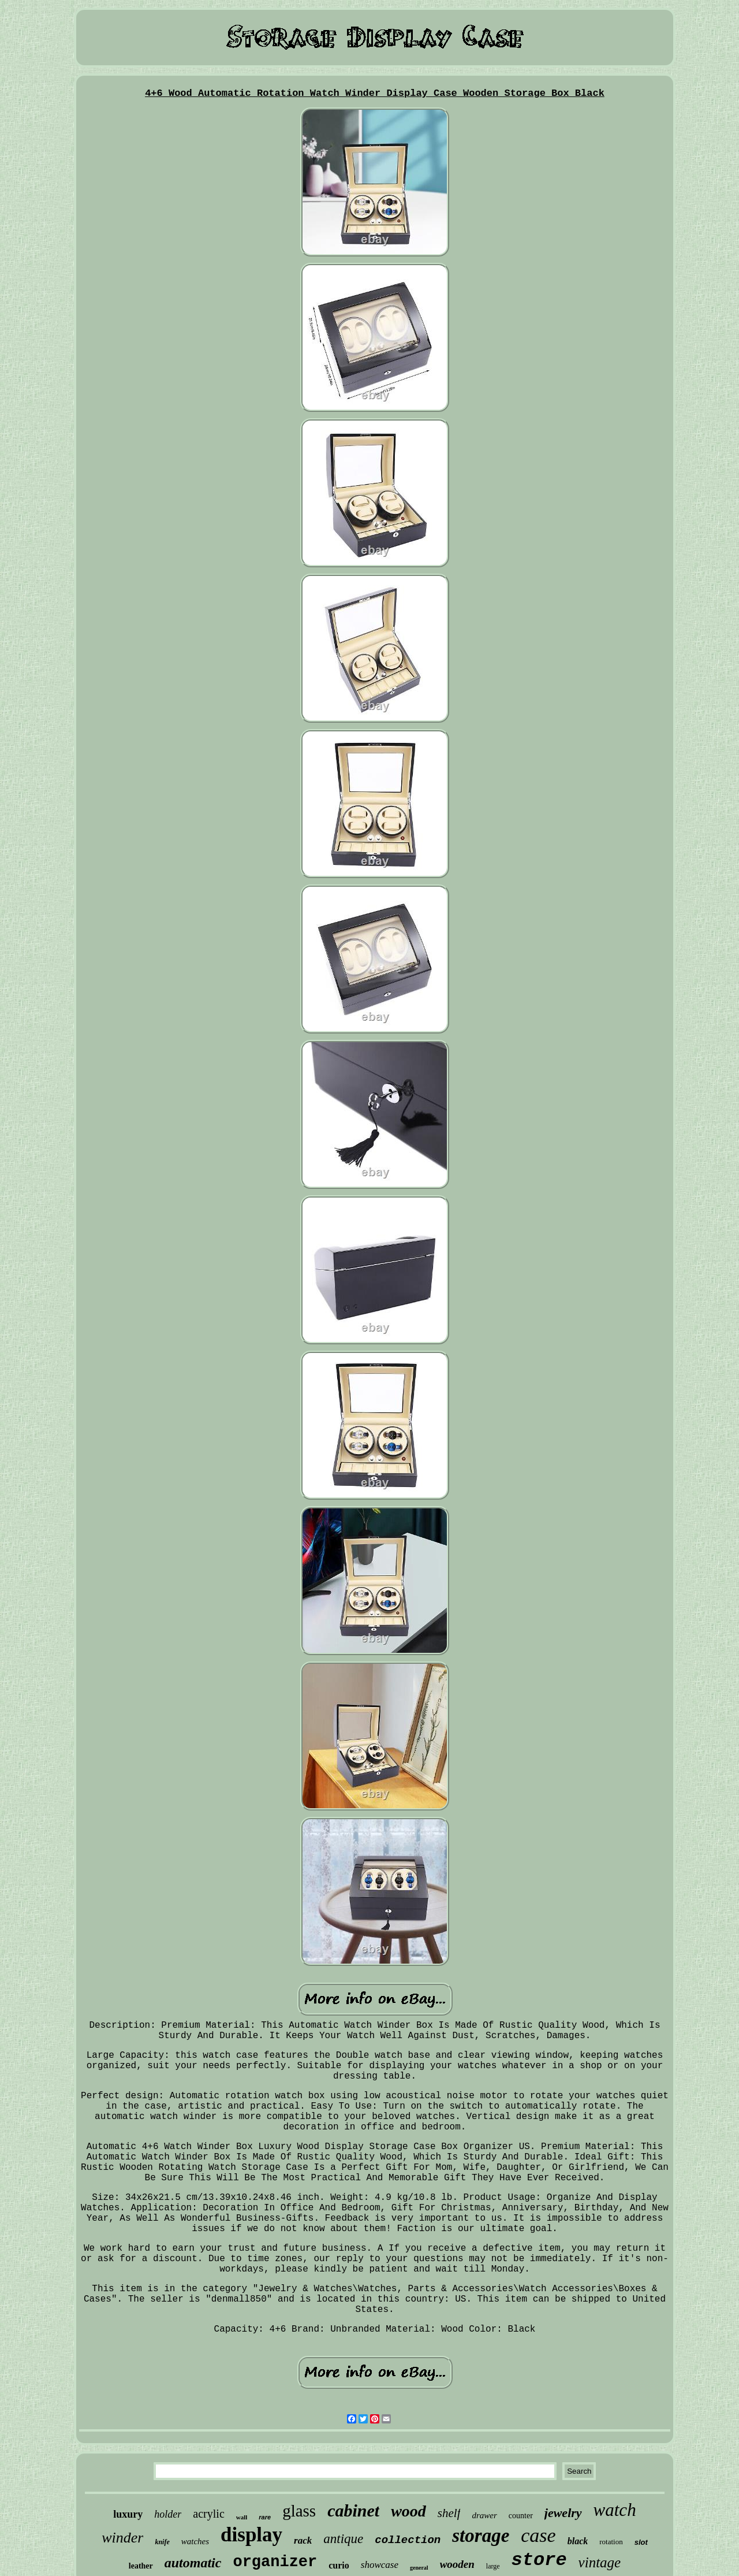 Image resolution: width=739 pixels, height=2576 pixels. What do you see at coordinates (578, 2541) in the screenshot?
I see `black` at bounding box center [578, 2541].